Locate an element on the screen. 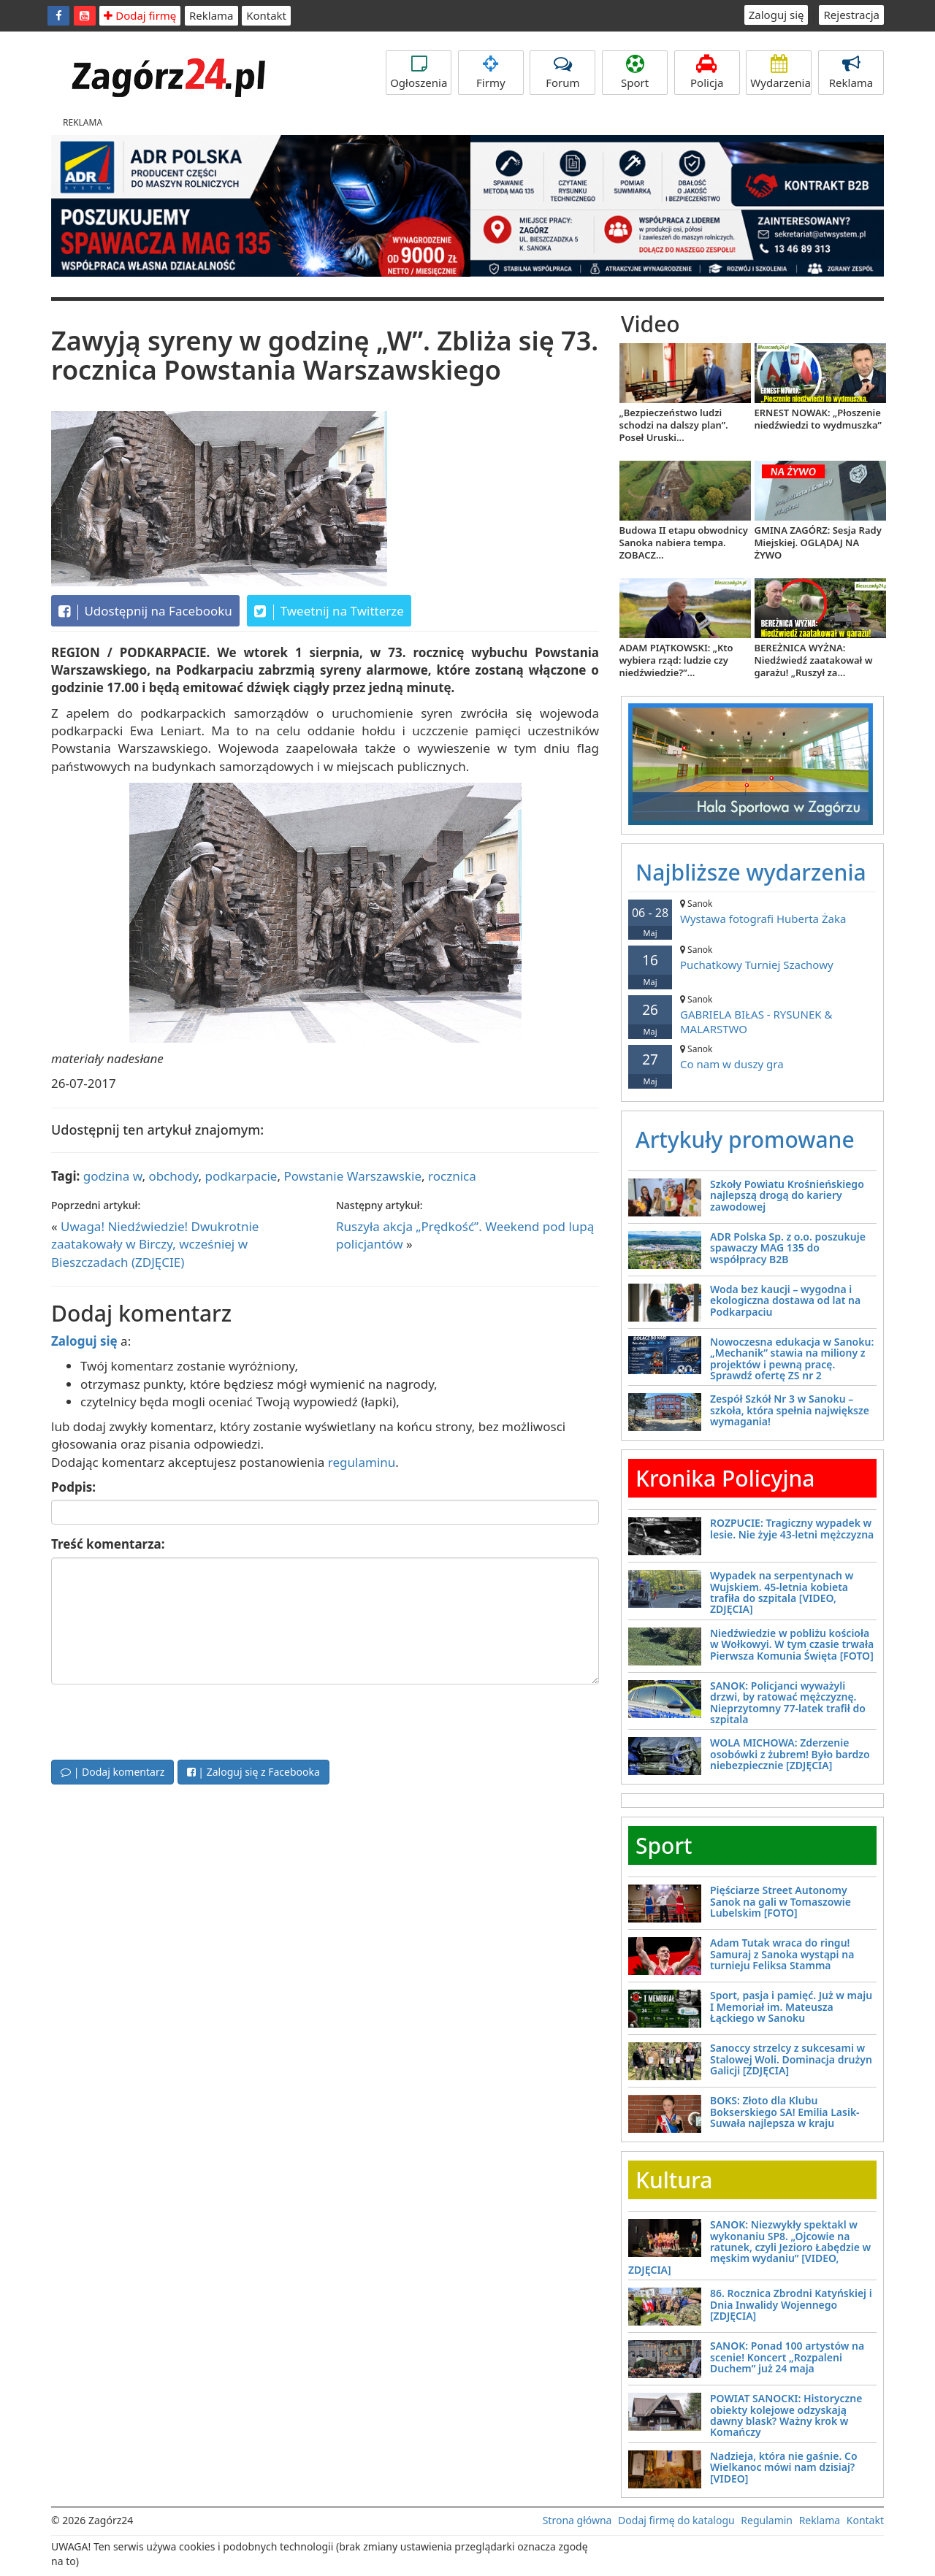  BOKS: Złoto dla Klubu Bokserskiego SA! Emilia Lasik-Suwała najlepsza w kraju is located at coordinates (785, 2111).